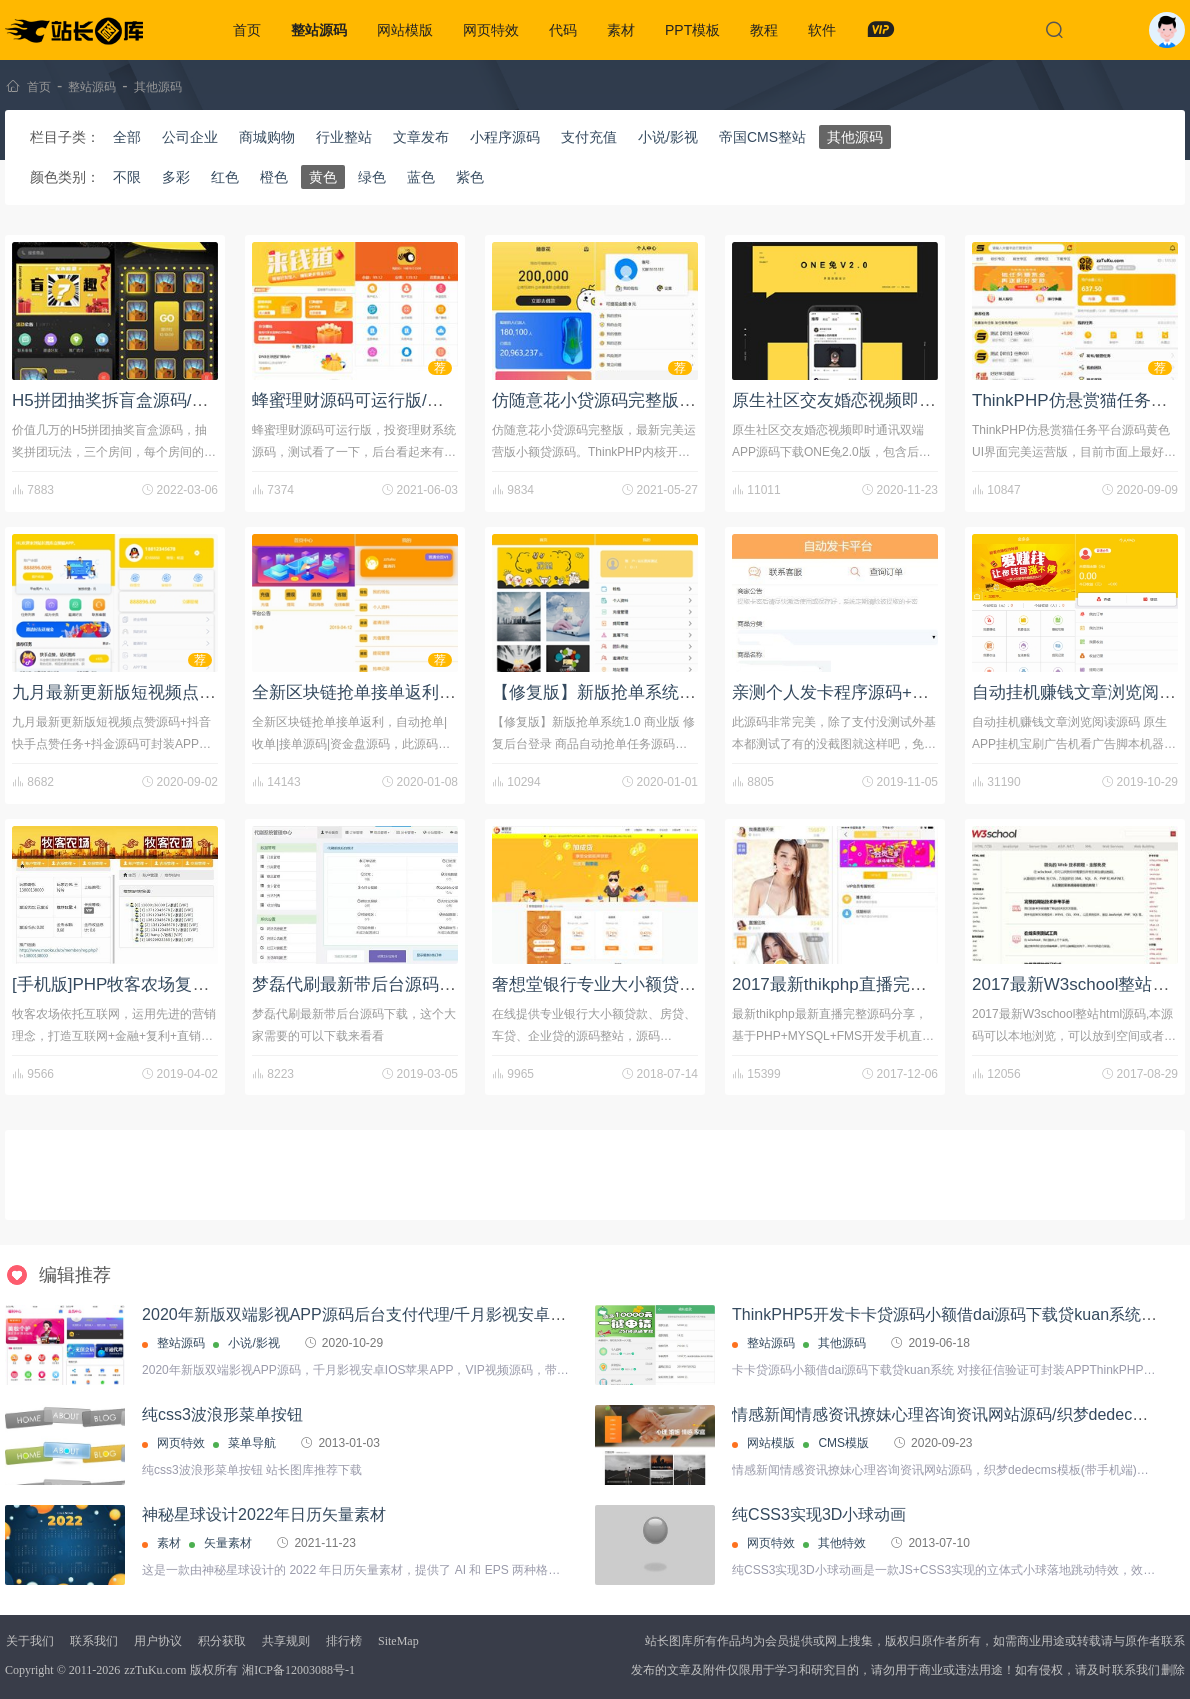 This screenshot has height=1699, width=1190. I want to click on zzTuKu.com, so click(155, 1670).